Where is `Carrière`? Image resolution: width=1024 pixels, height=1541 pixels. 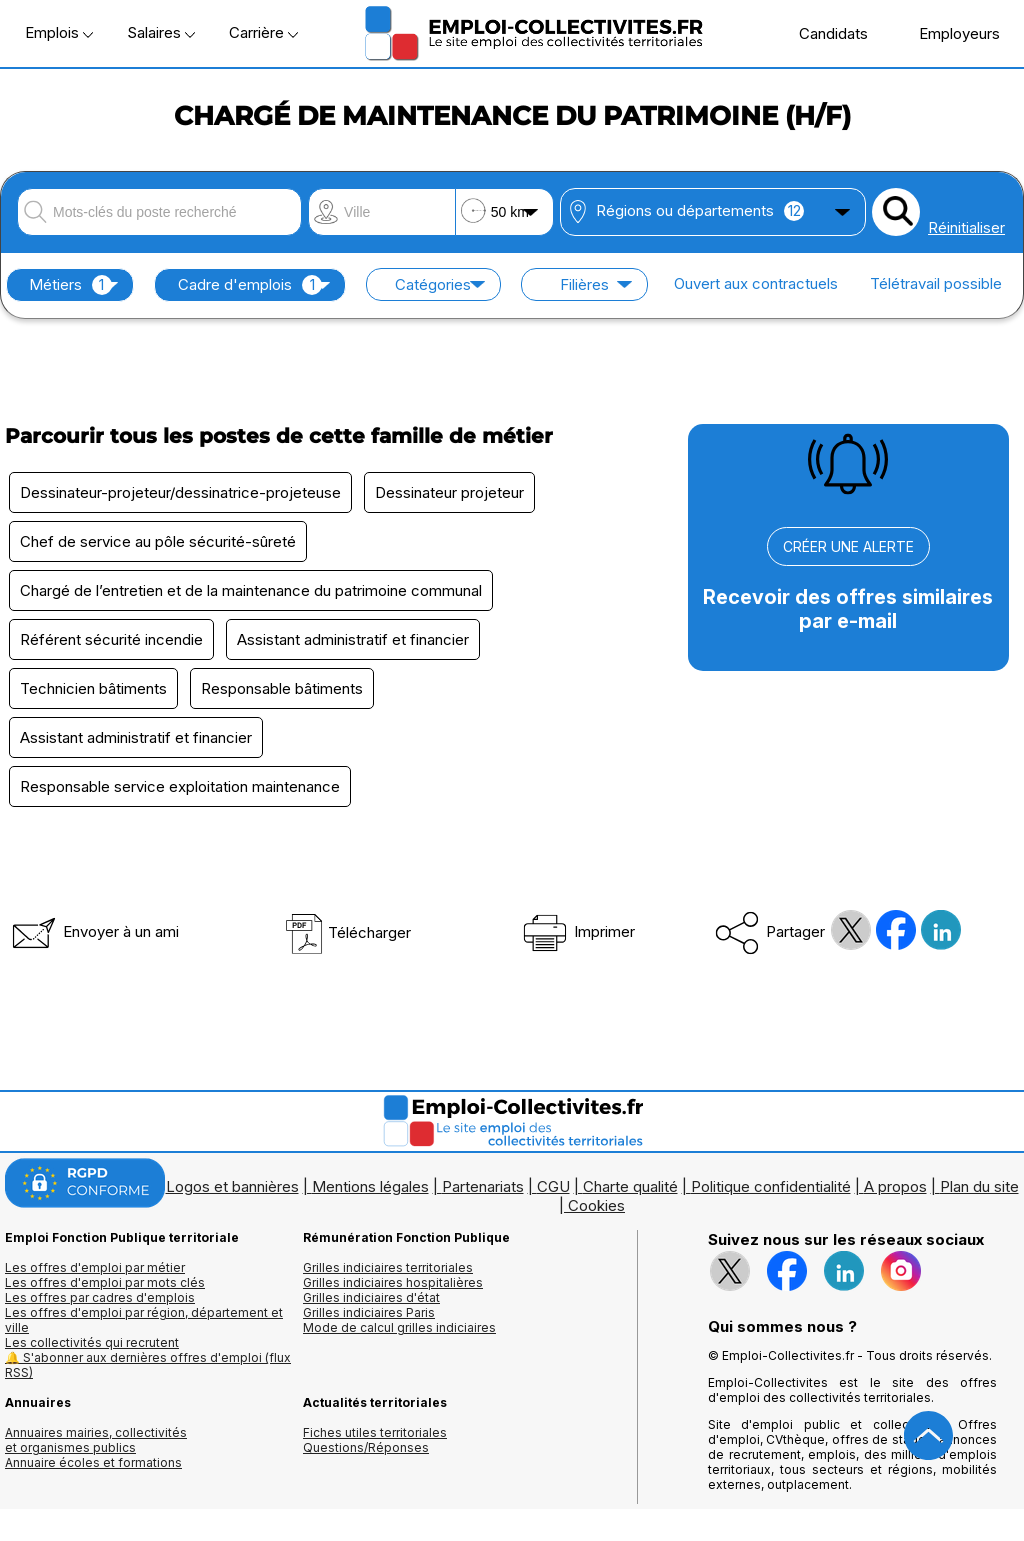
Carrière is located at coordinates (263, 32).